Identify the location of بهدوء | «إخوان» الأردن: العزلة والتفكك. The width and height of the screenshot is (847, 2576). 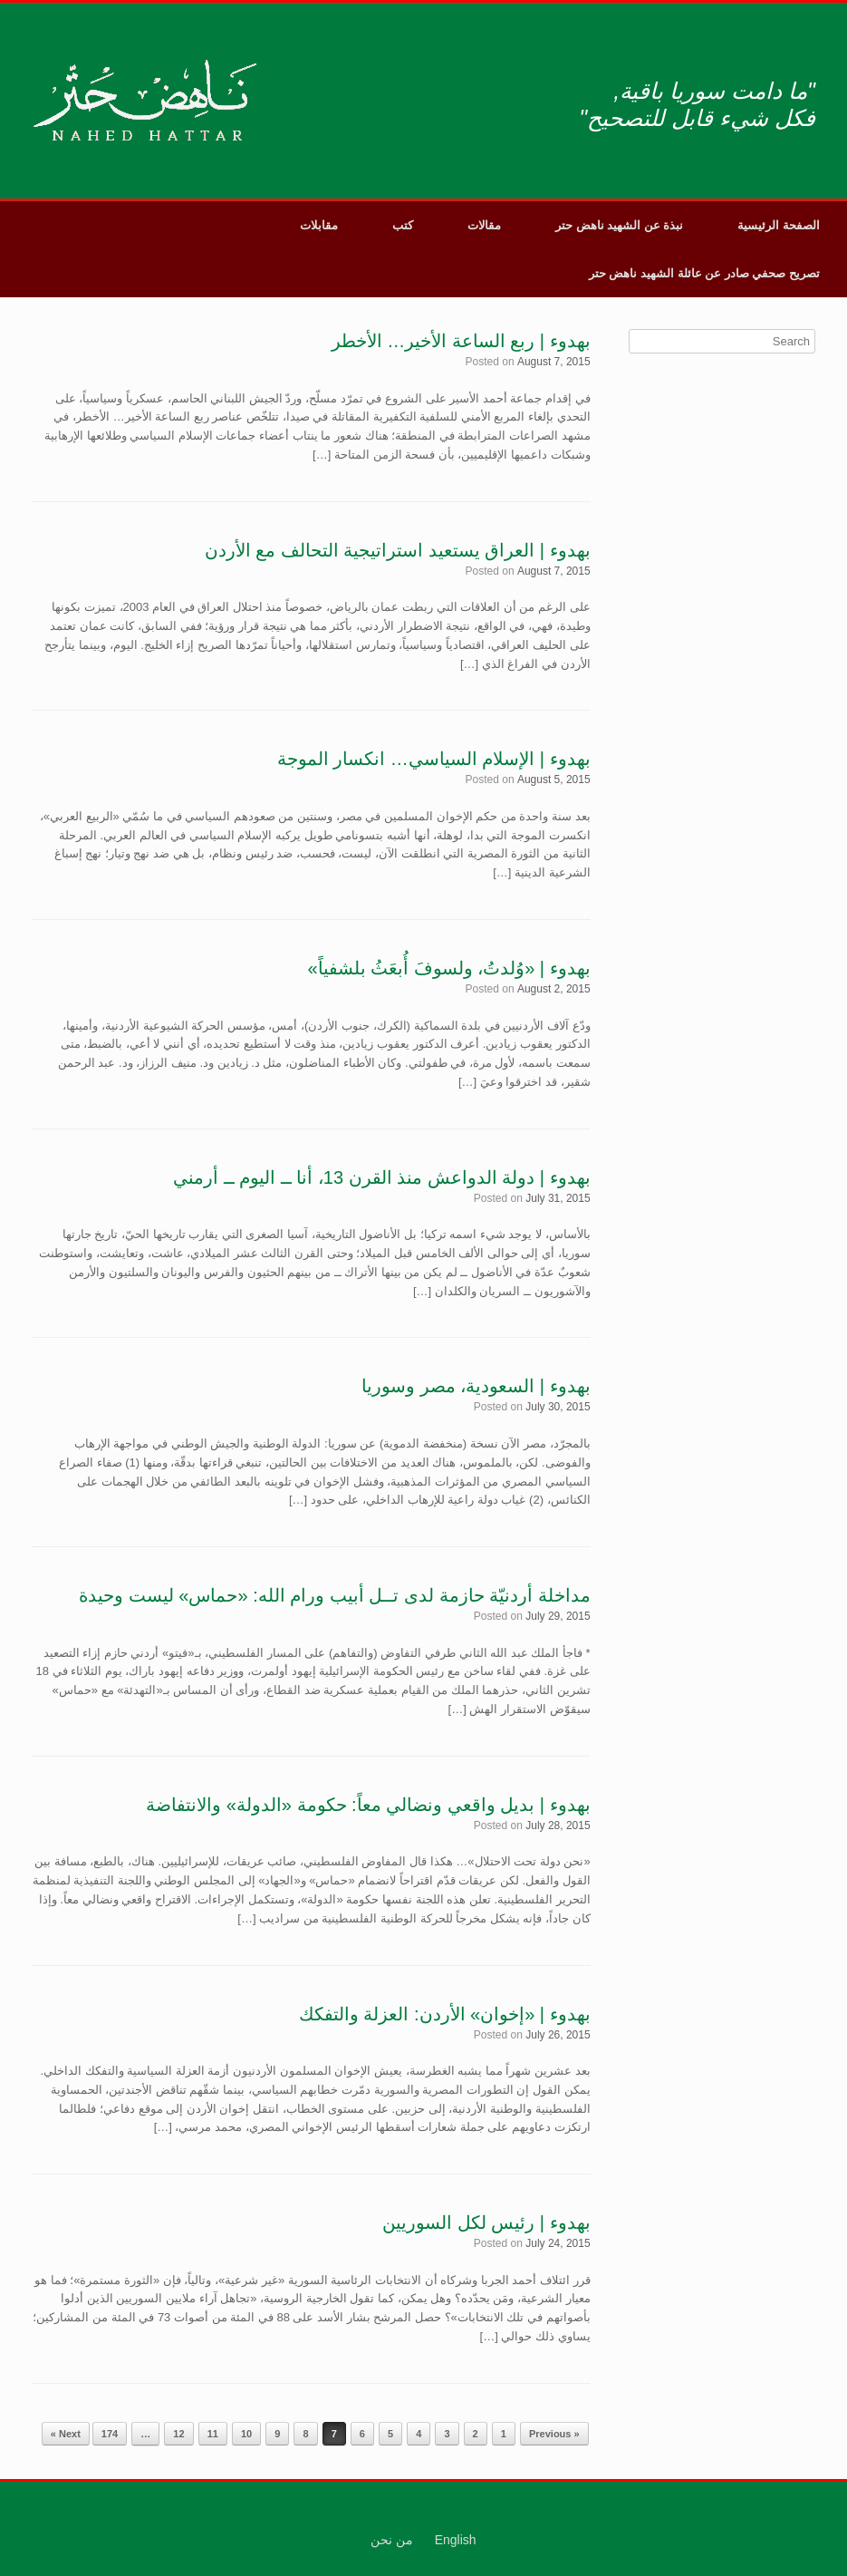
(445, 2014).